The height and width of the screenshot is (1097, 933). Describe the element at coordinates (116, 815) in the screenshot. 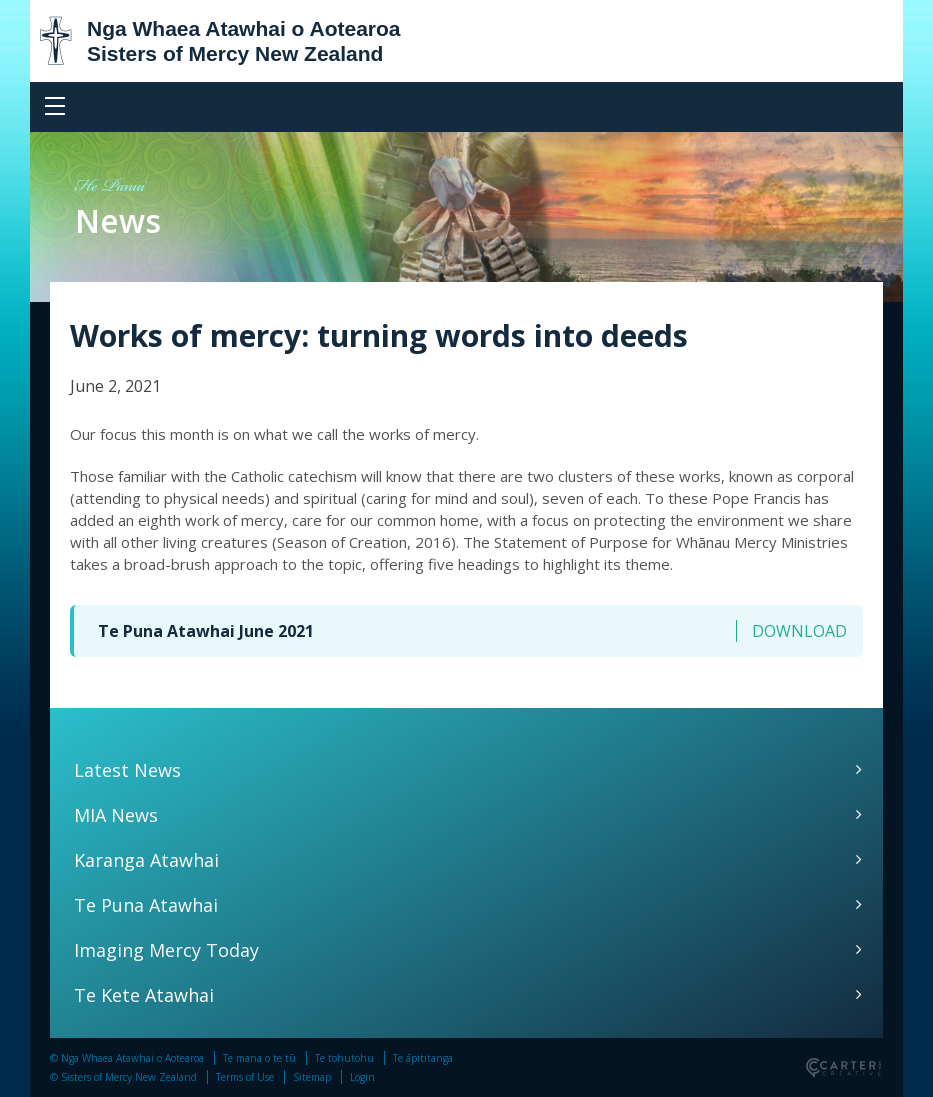

I see `MIA News` at that location.